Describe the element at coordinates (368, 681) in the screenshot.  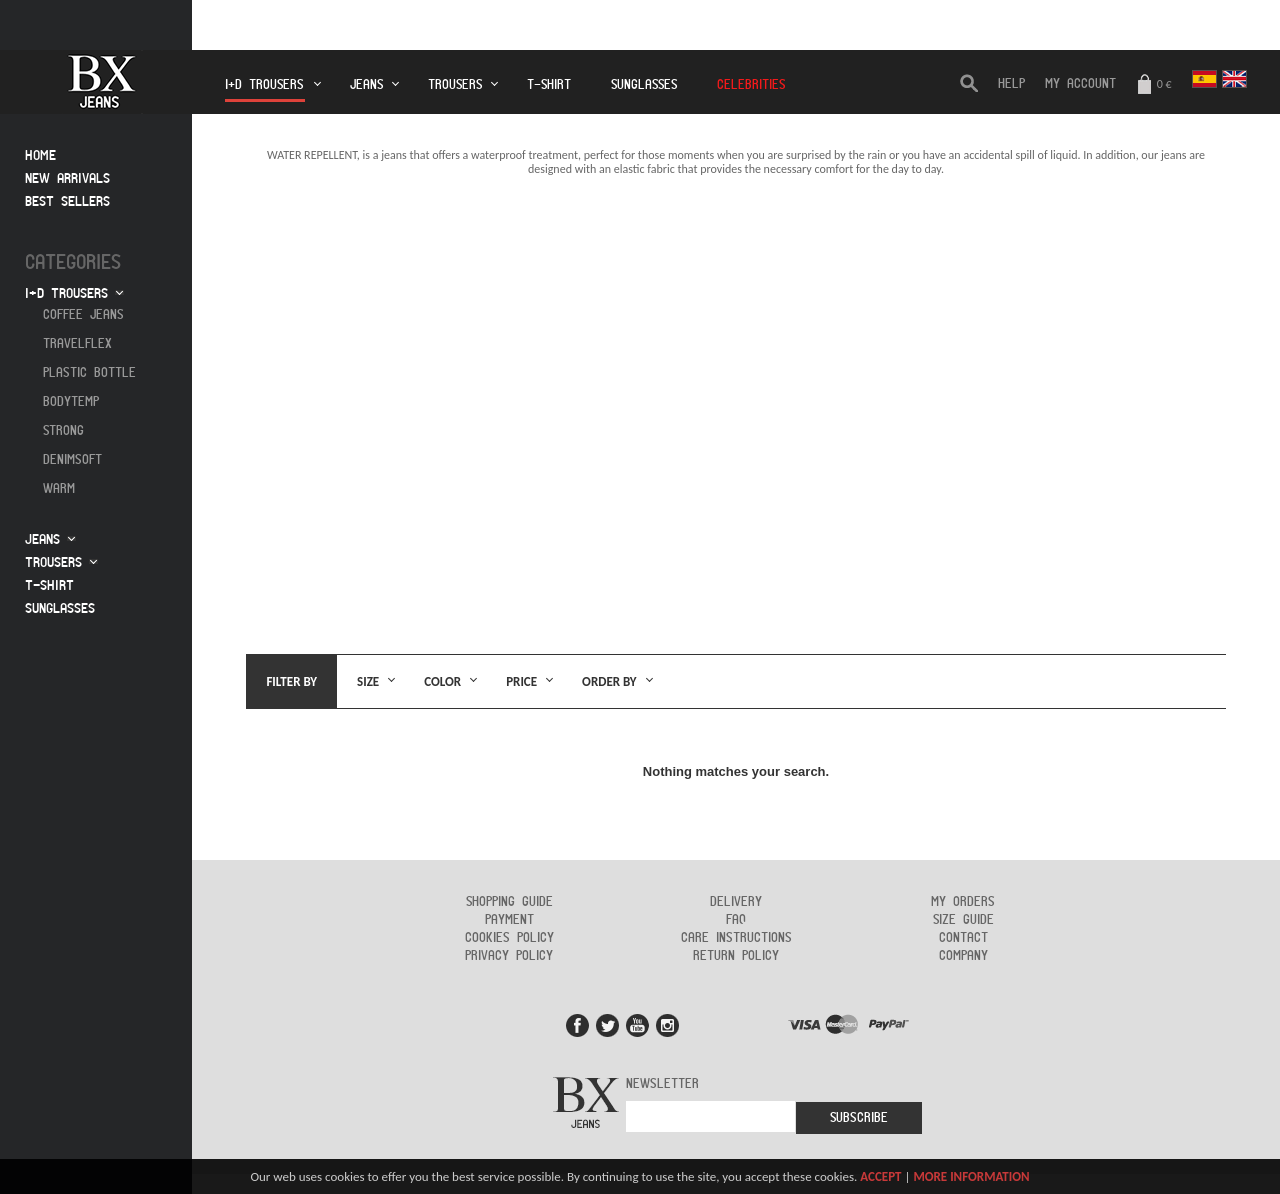
I see `Size` at that location.